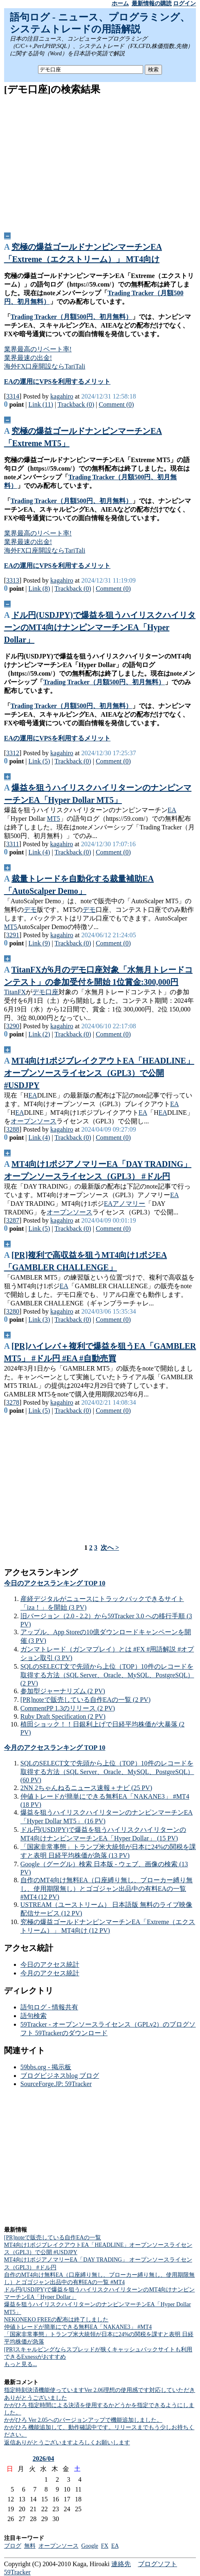 The width and height of the screenshot is (200, 2576). What do you see at coordinates (78, 2327) in the screenshot?
I see `仲値トレードが簡単にできる無料EA「NAKANE3」 #MT4` at bounding box center [78, 2327].